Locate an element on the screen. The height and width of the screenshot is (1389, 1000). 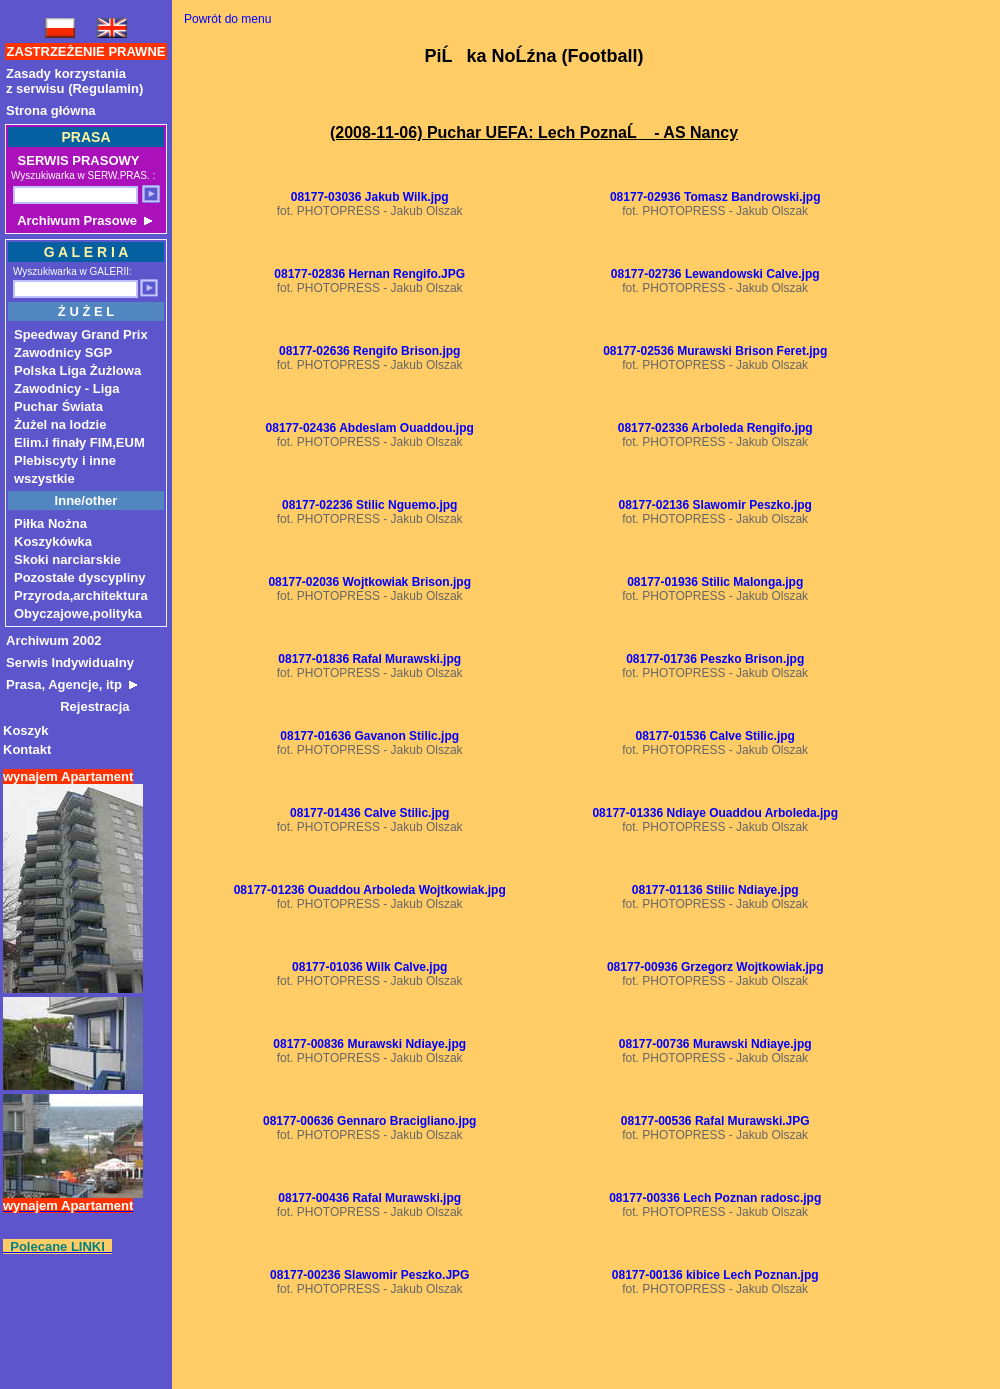
Elim.i finały FIM,EUM is located at coordinates (79, 442).